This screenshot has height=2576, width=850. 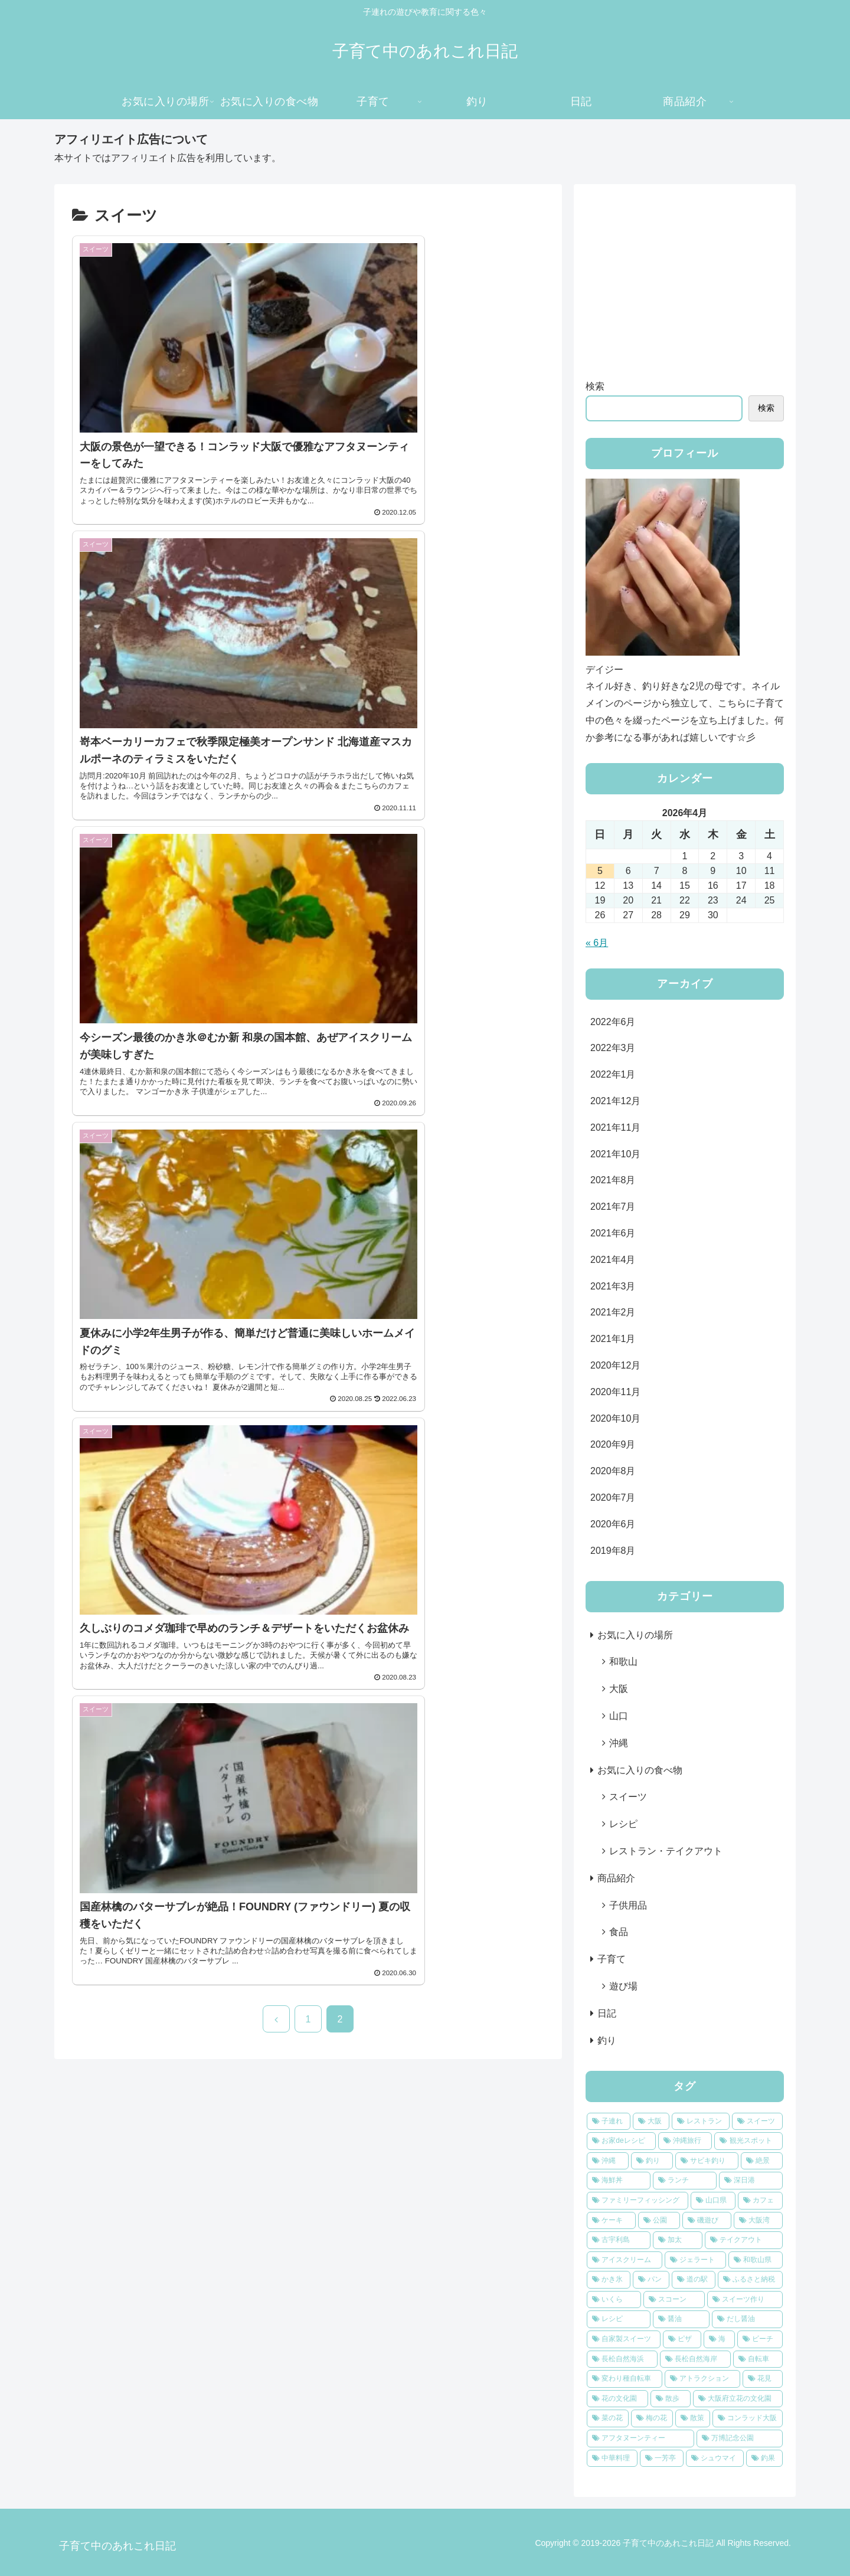 I want to click on [加太 (2個の項目)], so click(x=677, y=2240).